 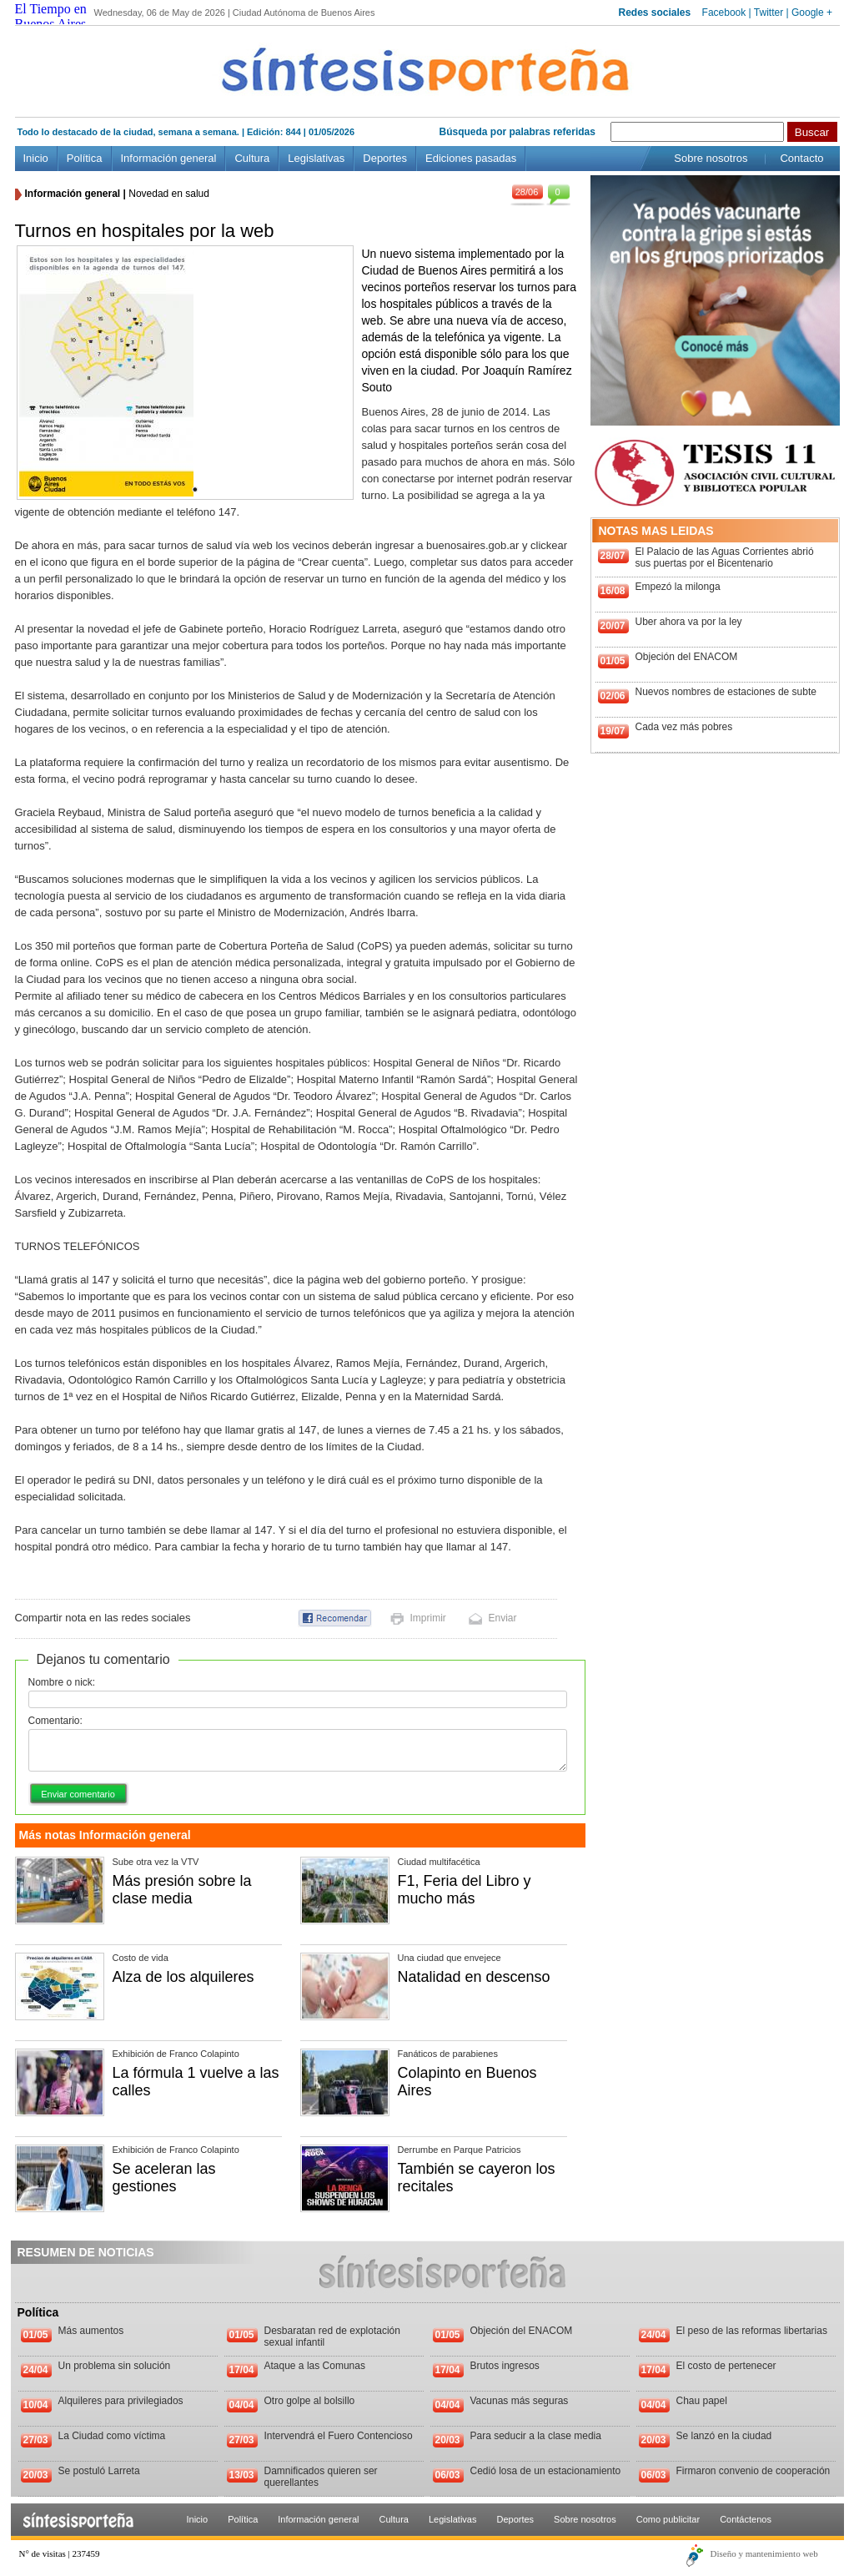 What do you see at coordinates (183, 1977) in the screenshot?
I see `Alza de los alquileres` at bounding box center [183, 1977].